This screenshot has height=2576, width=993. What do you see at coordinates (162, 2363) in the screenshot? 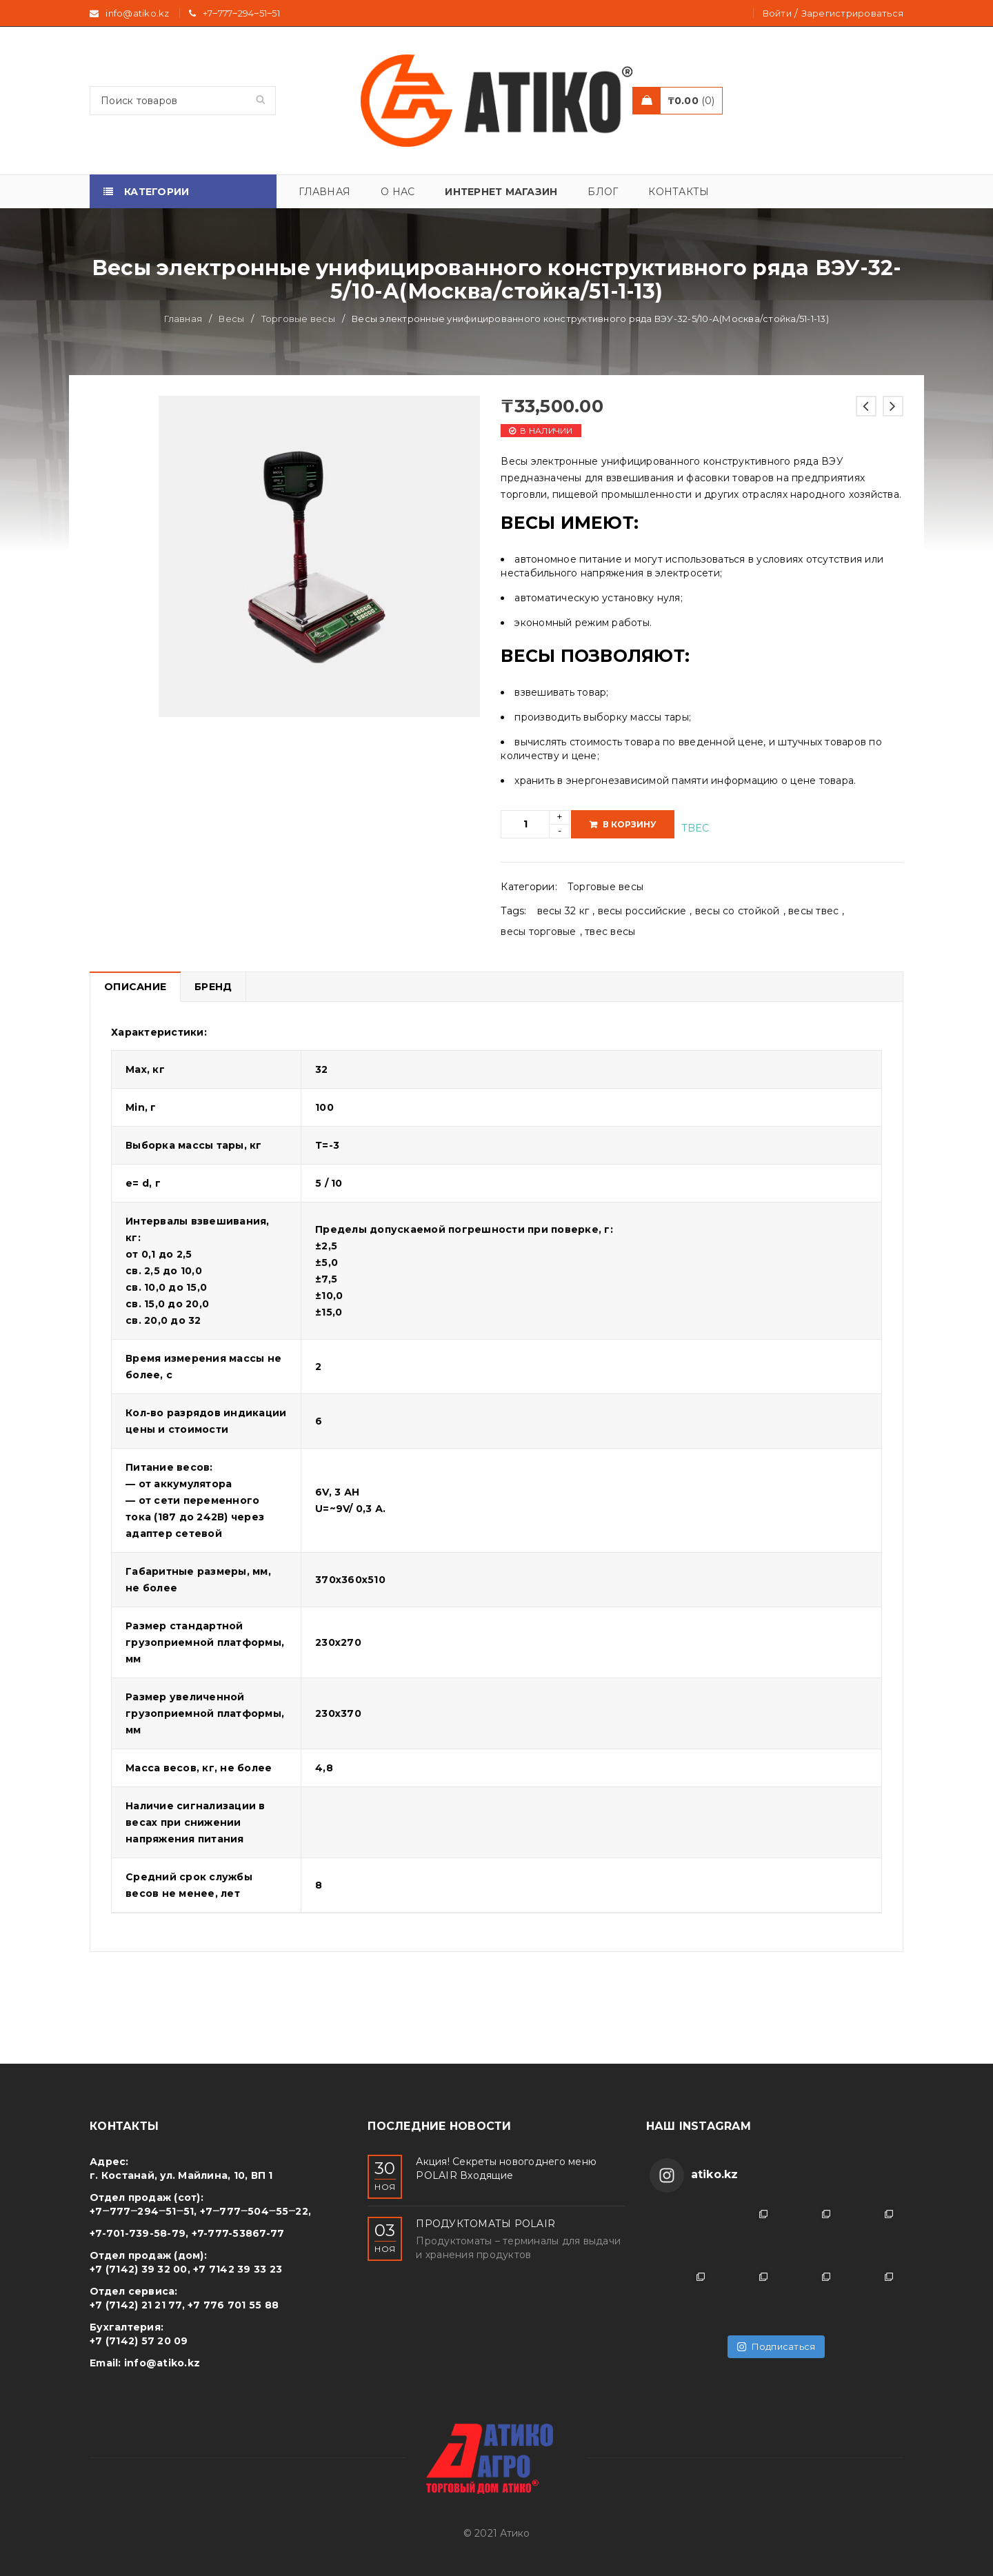
I see `info@atiko.kz` at bounding box center [162, 2363].